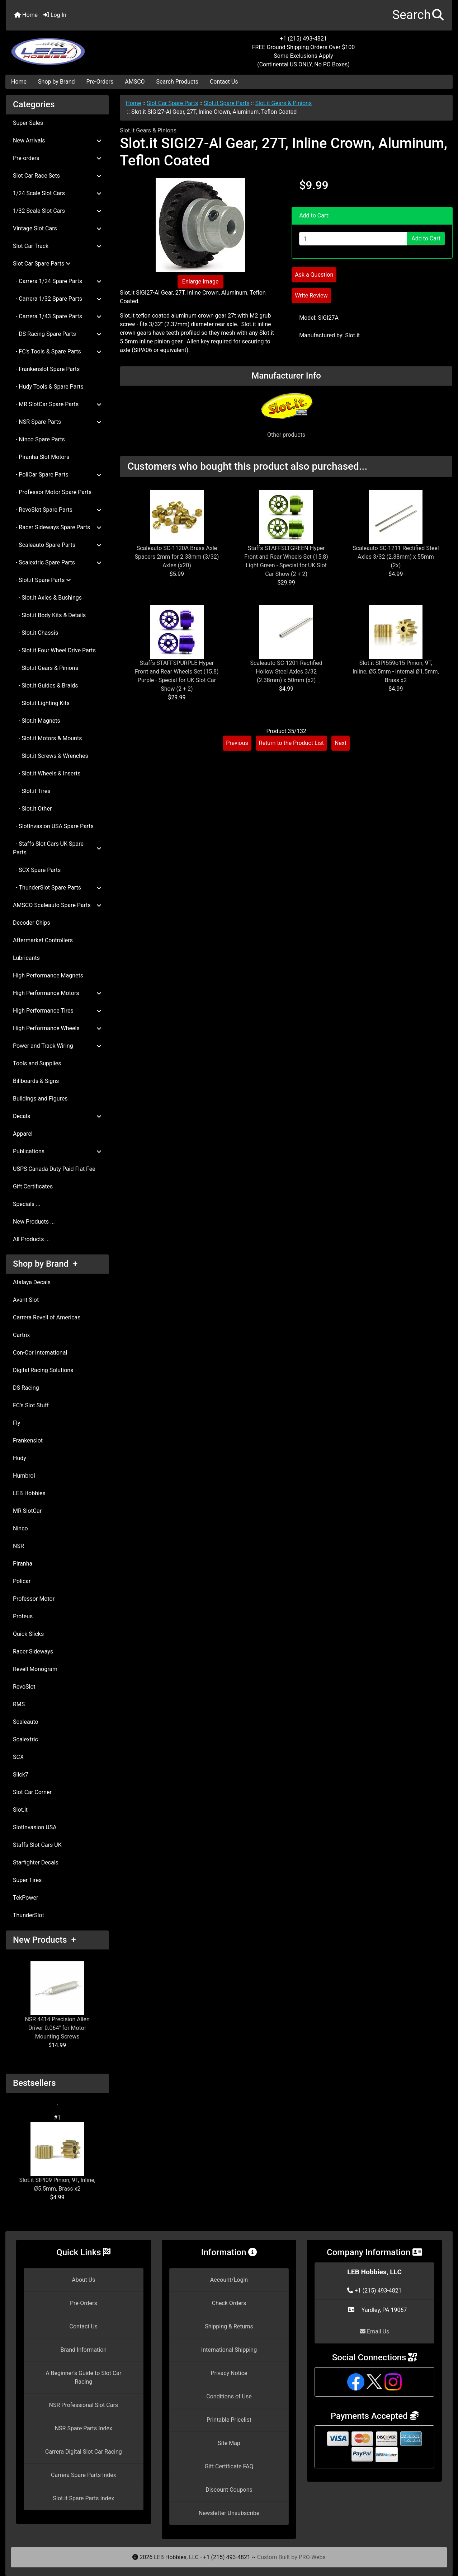  What do you see at coordinates (291, 743) in the screenshot?
I see `Return to the Product List` at bounding box center [291, 743].